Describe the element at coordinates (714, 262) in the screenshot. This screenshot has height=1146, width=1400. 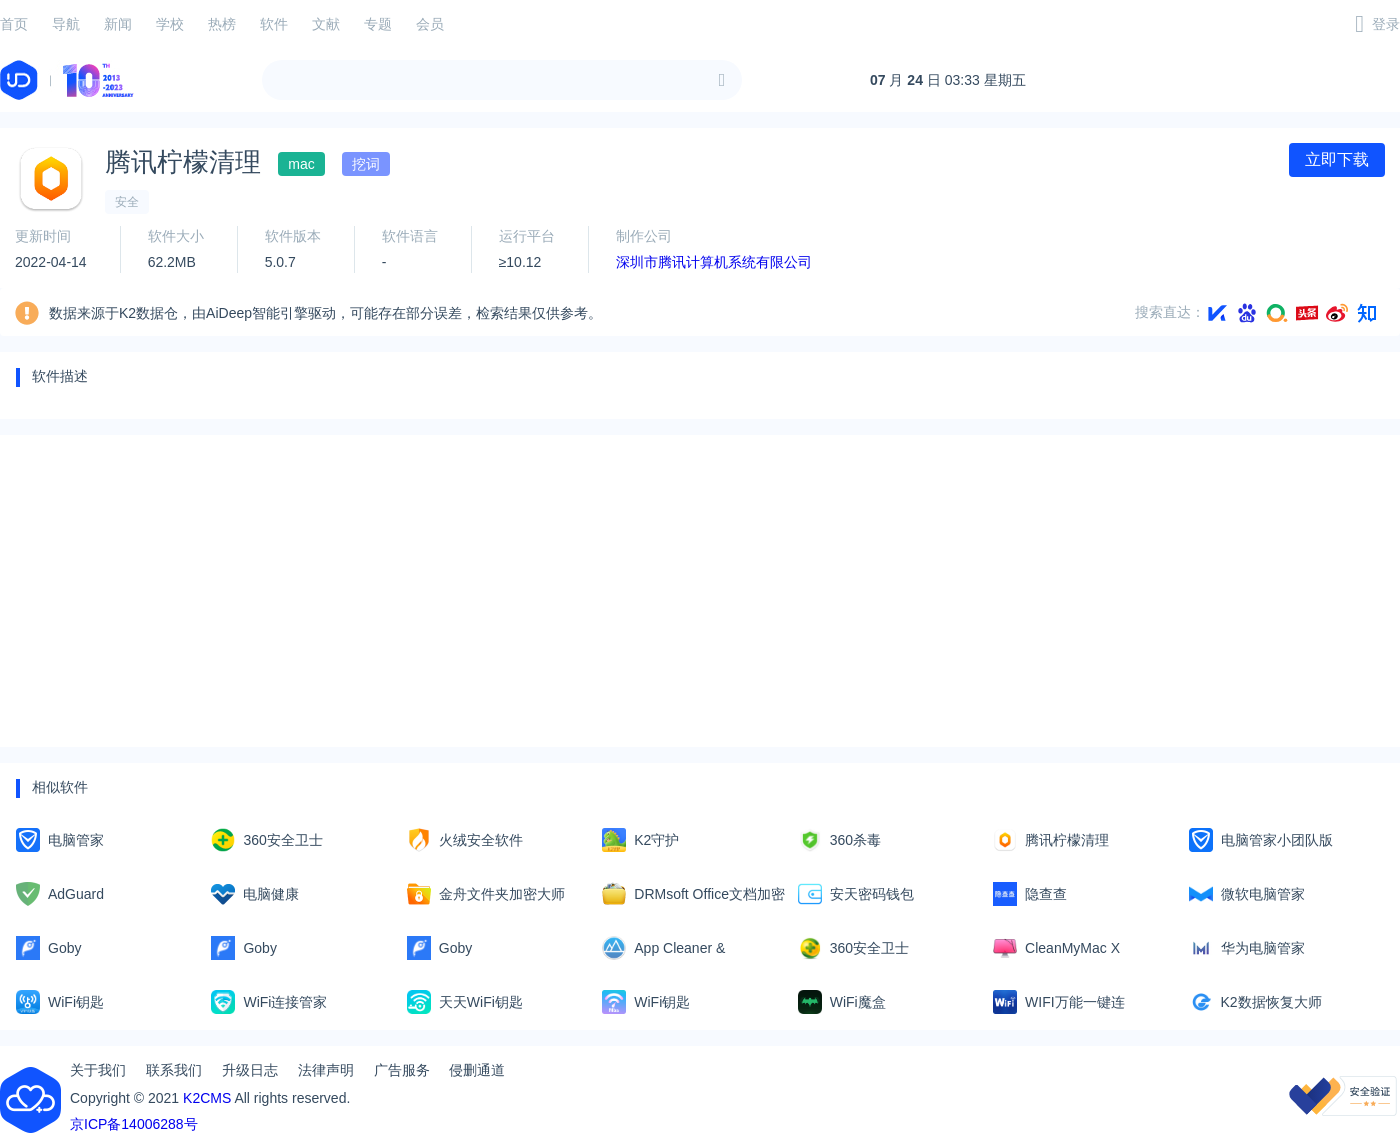
I see `深圳市腾讯计算机系统有限公司` at that location.